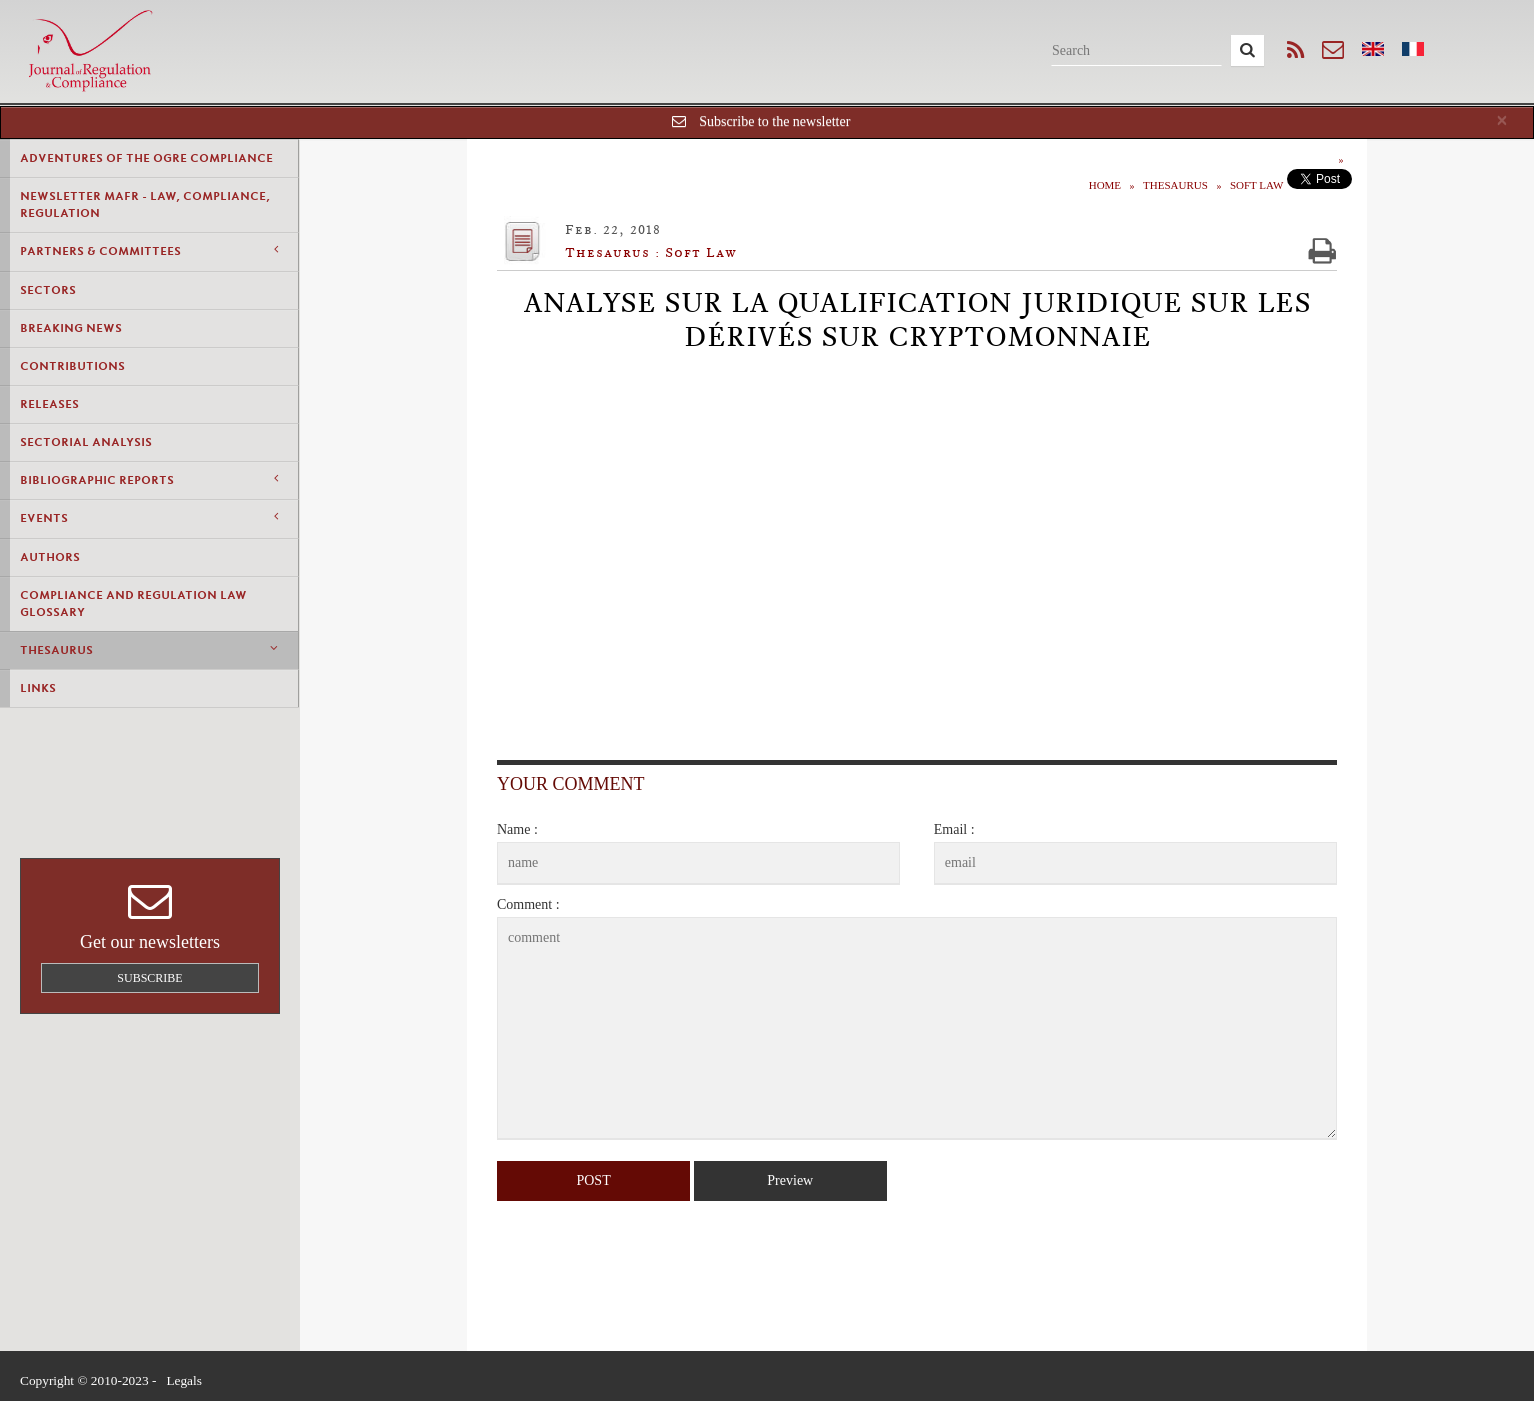 The height and width of the screenshot is (1401, 1534). Describe the element at coordinates (149, 517) in the screenshot. I see `Events` at that location.